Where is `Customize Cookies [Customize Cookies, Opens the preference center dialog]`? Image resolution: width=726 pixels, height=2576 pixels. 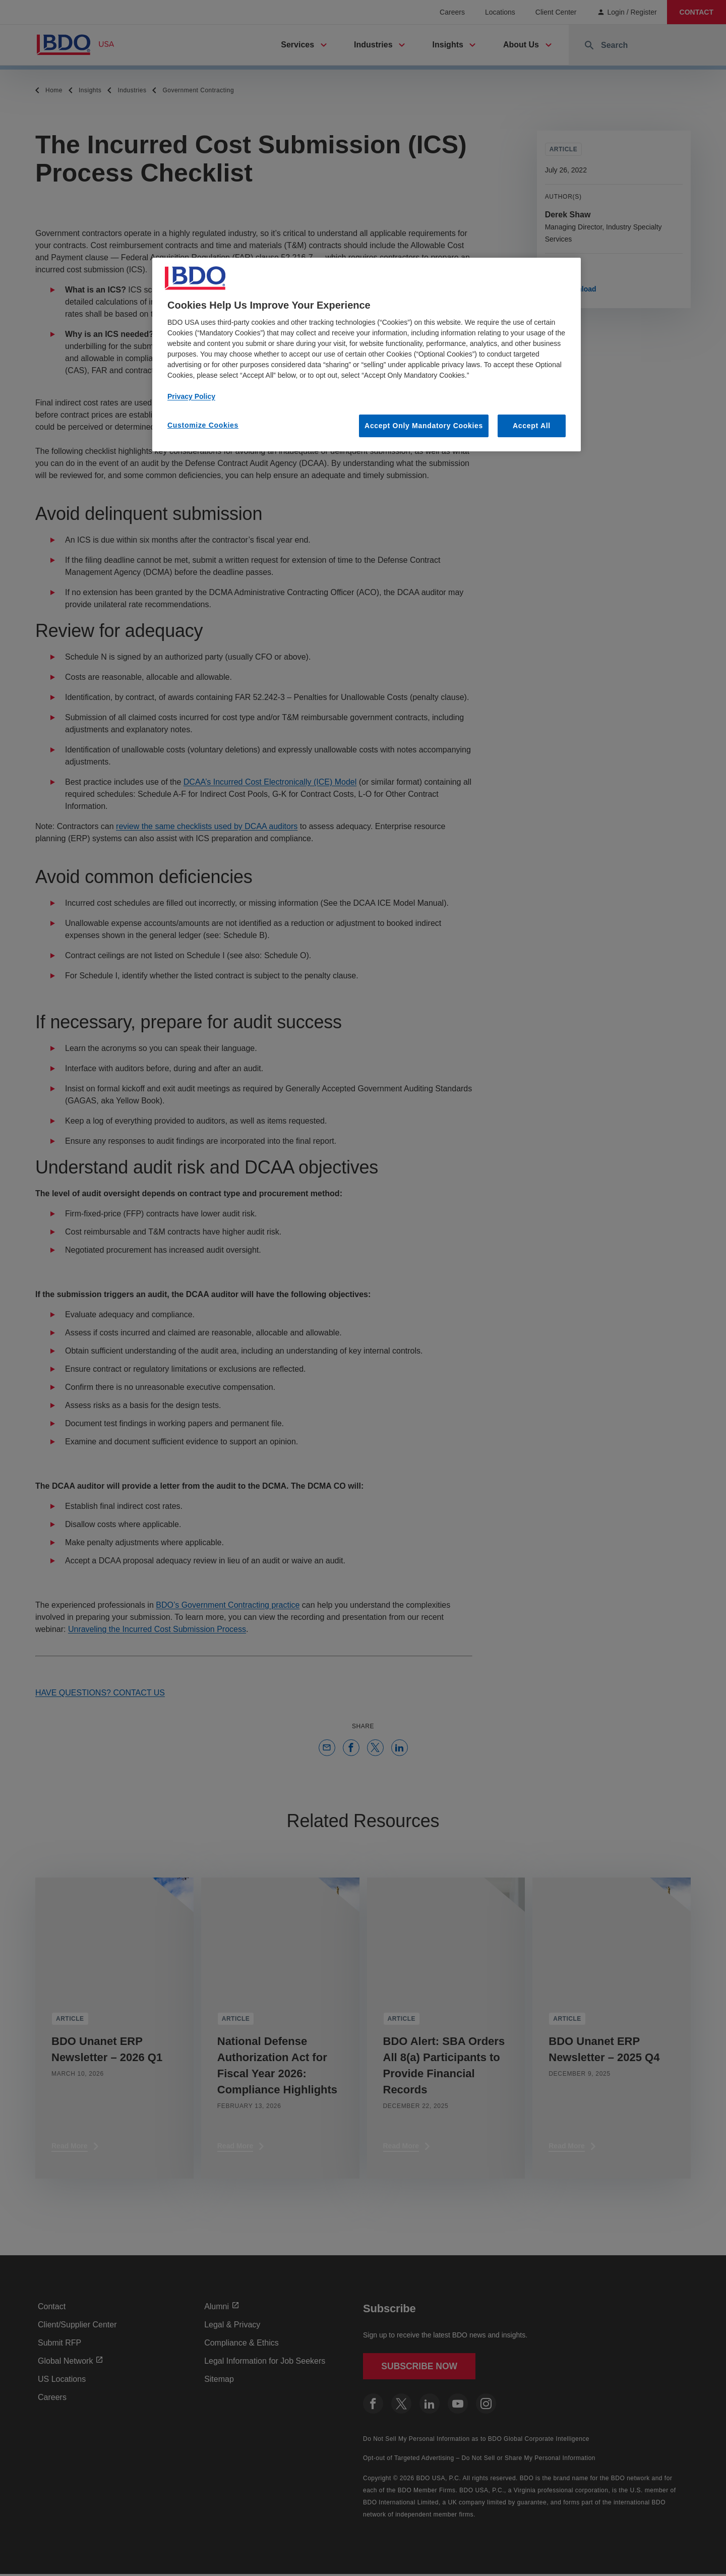
Customize Cookies [Customize Cookies, Opens the preference center dialog] is located at coordinates (202, 425).